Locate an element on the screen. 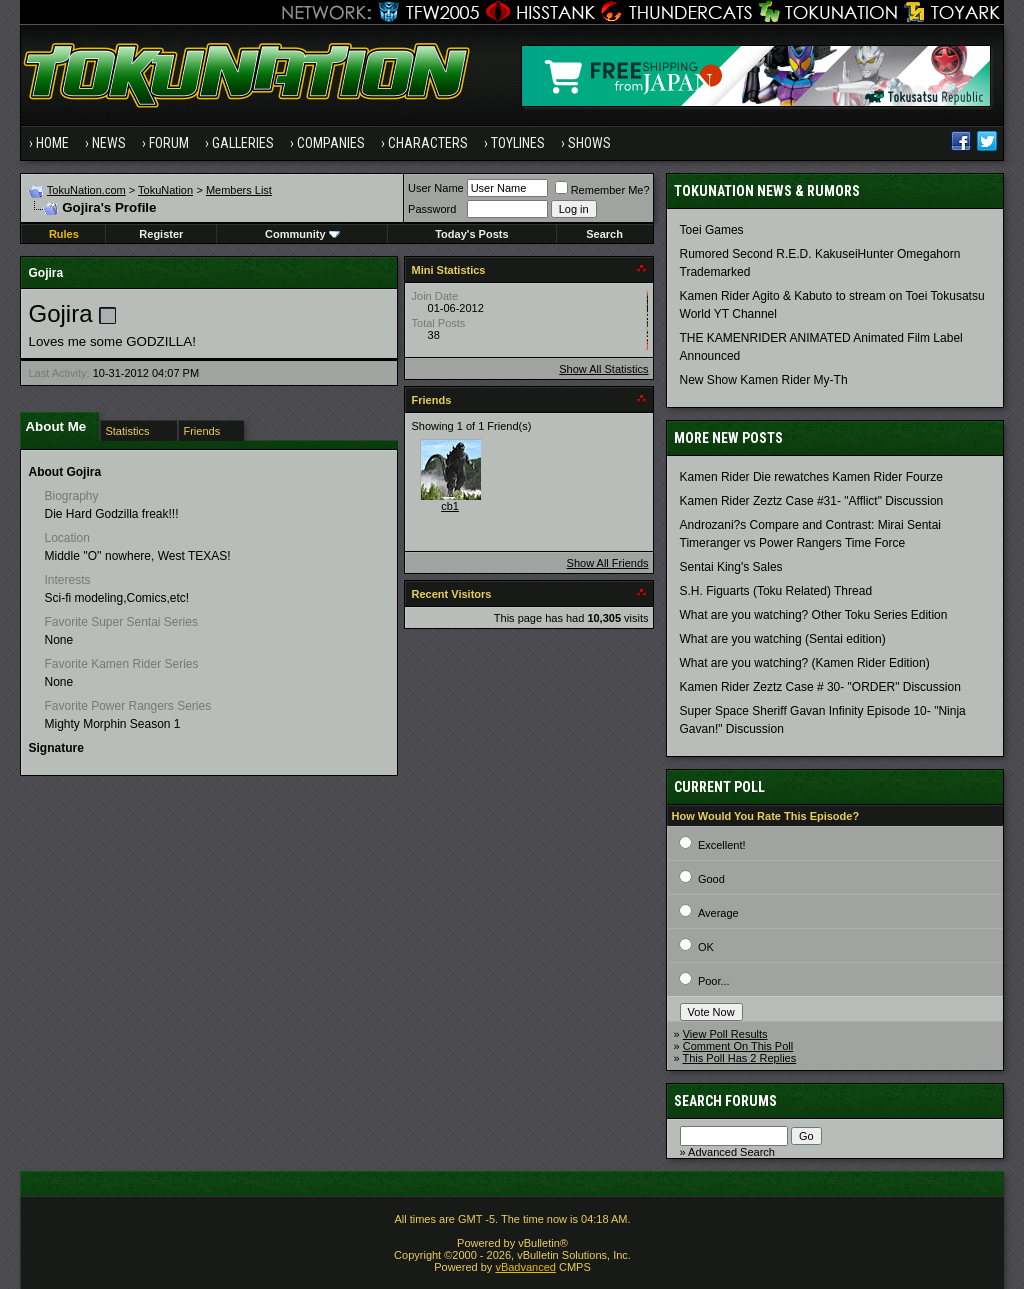  Today's Posts is located at coordinates (471, 234).